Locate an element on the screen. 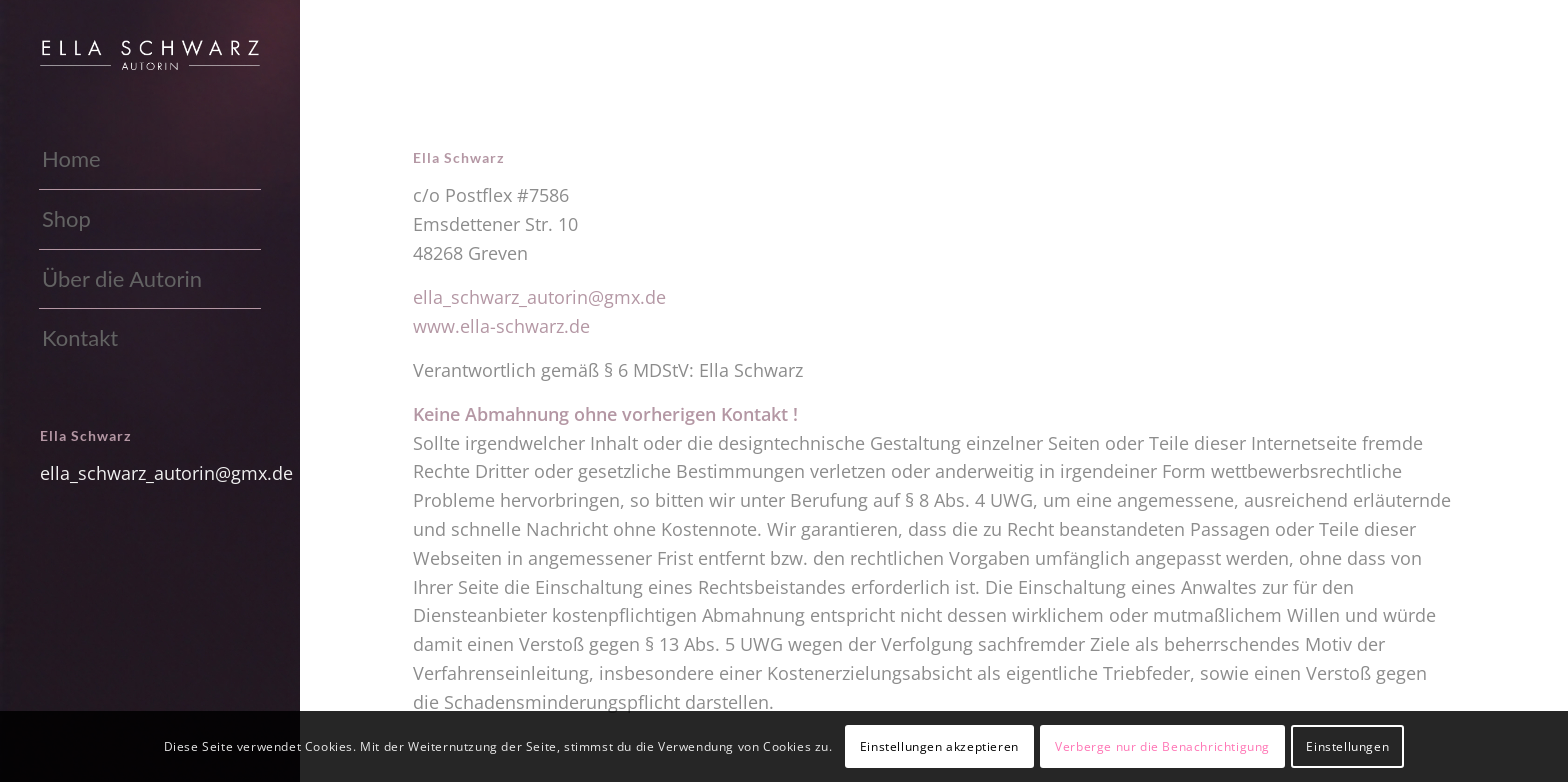 The width and height of the screenshot is (1568, 782). ella_schwarz_autorin@gmx.de is located at coordinates (166, 473).